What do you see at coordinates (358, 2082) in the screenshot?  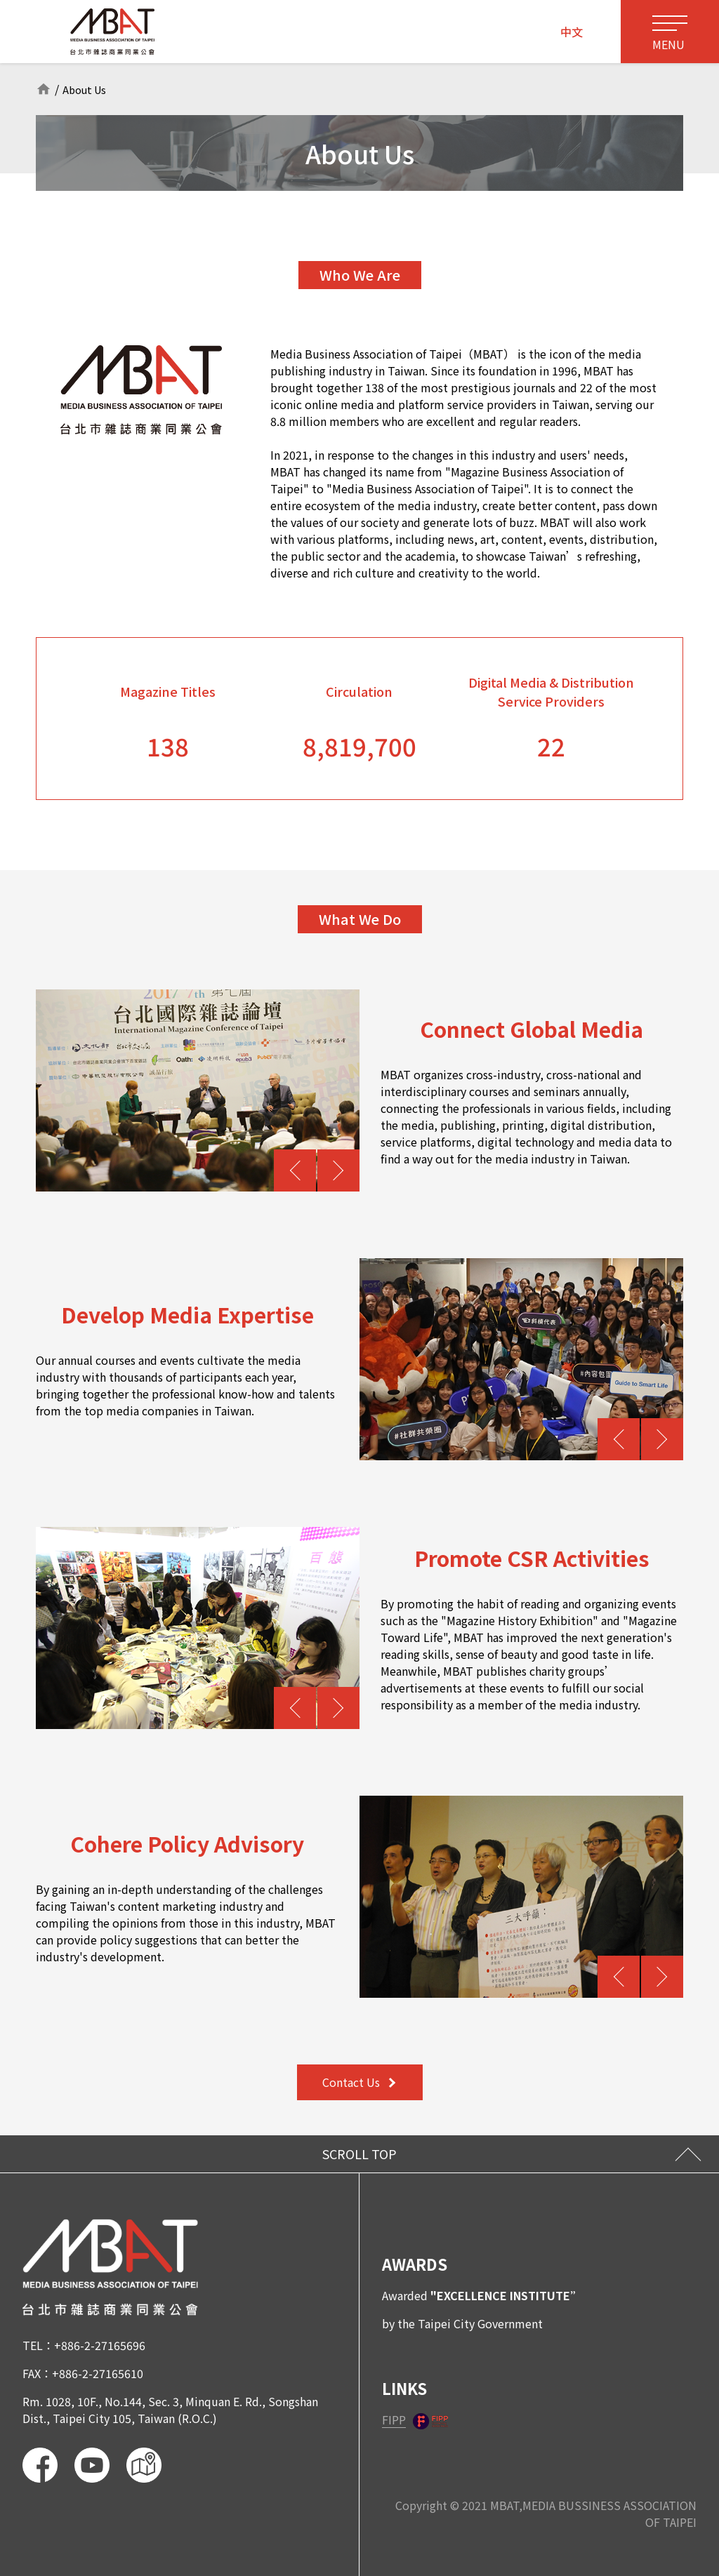 I see `Contact Us` at bounding box center [358, 2082].